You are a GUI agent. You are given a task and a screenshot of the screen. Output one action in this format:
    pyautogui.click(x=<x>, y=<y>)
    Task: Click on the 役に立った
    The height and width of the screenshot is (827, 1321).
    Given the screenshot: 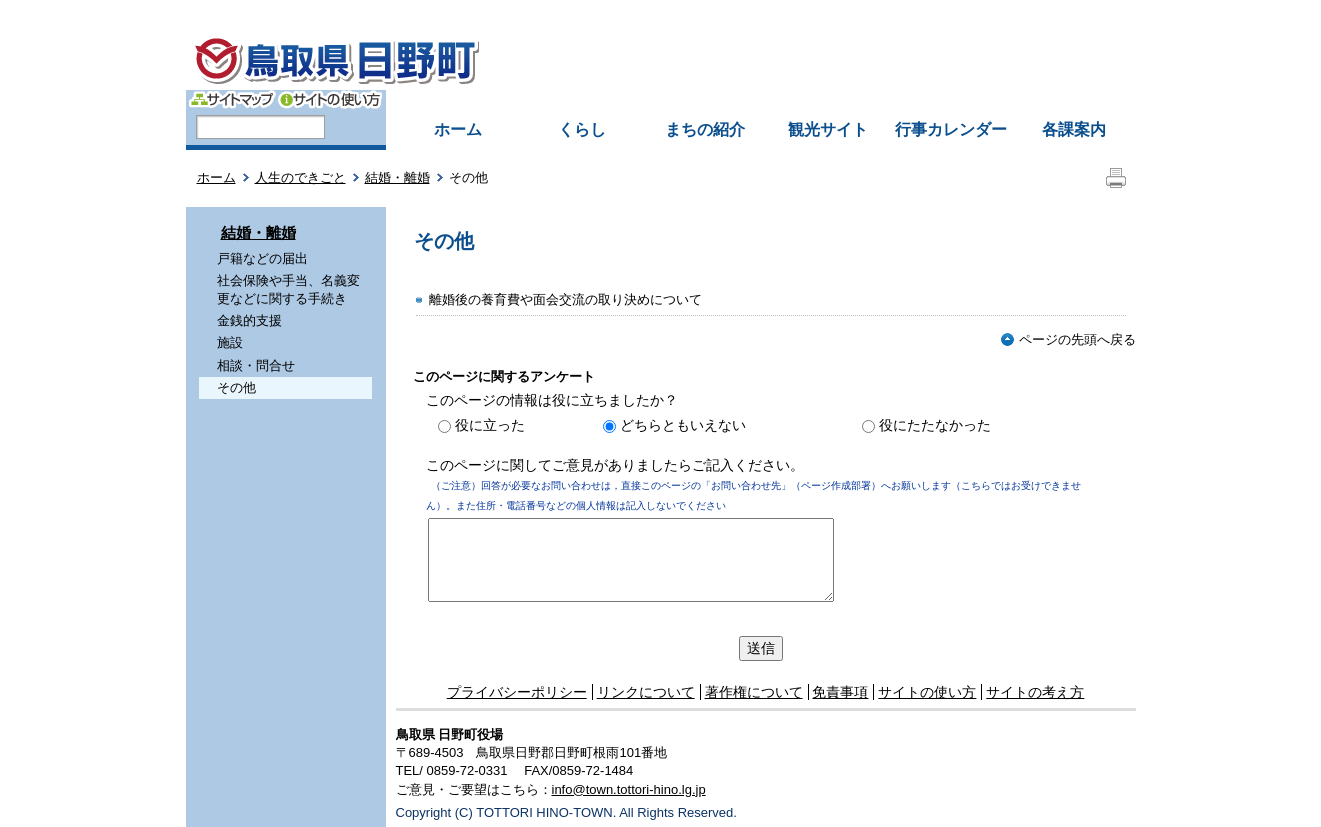 What is the action you would take?
    pyautogui.click(x=490, y=425)
    